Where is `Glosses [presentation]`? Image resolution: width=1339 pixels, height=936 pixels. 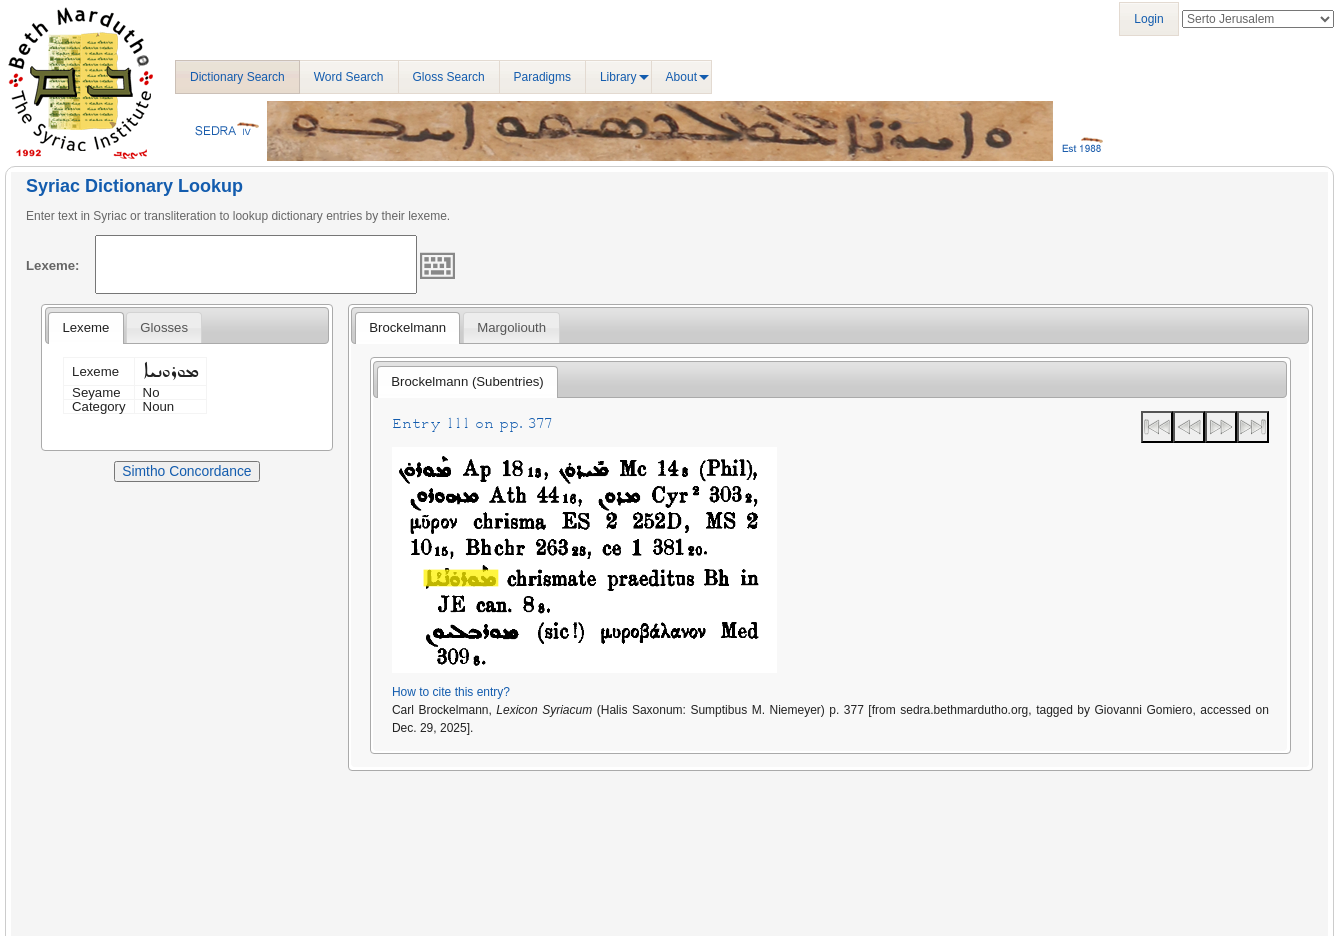
Glosses [presentation] is located at coordinates (164, 327).